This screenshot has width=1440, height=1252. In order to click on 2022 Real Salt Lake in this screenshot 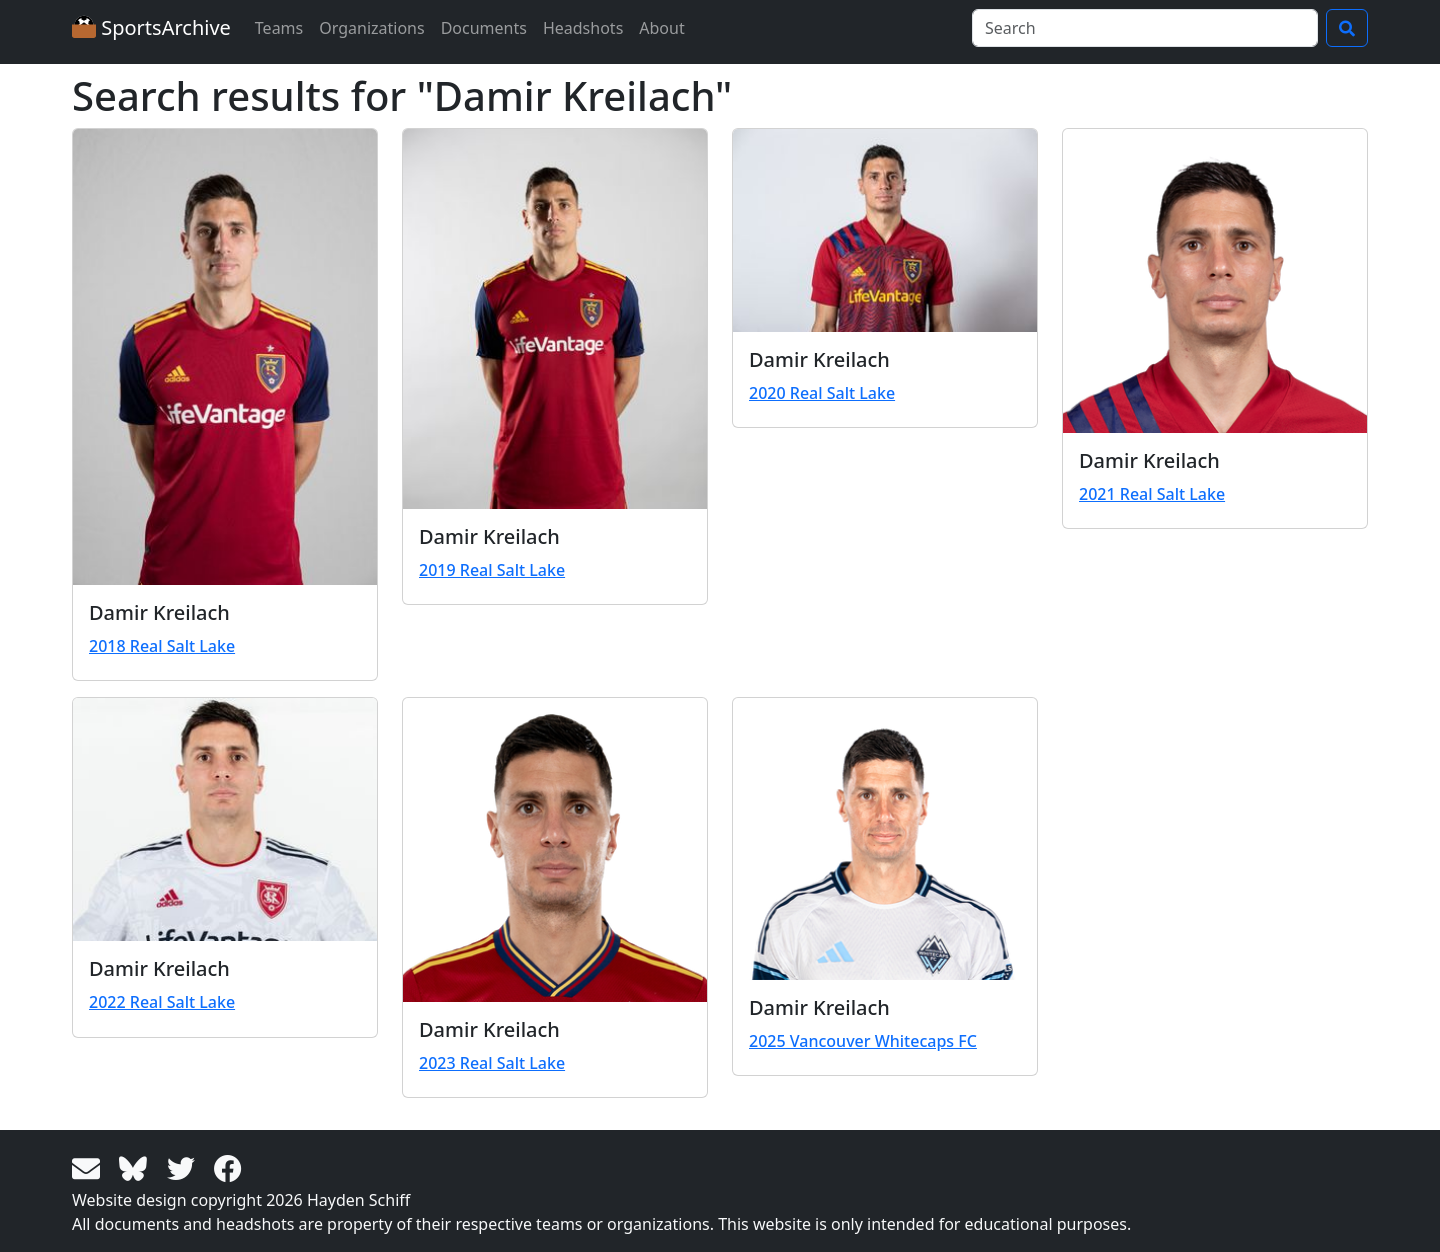, I will do `click(162, 1002)`.